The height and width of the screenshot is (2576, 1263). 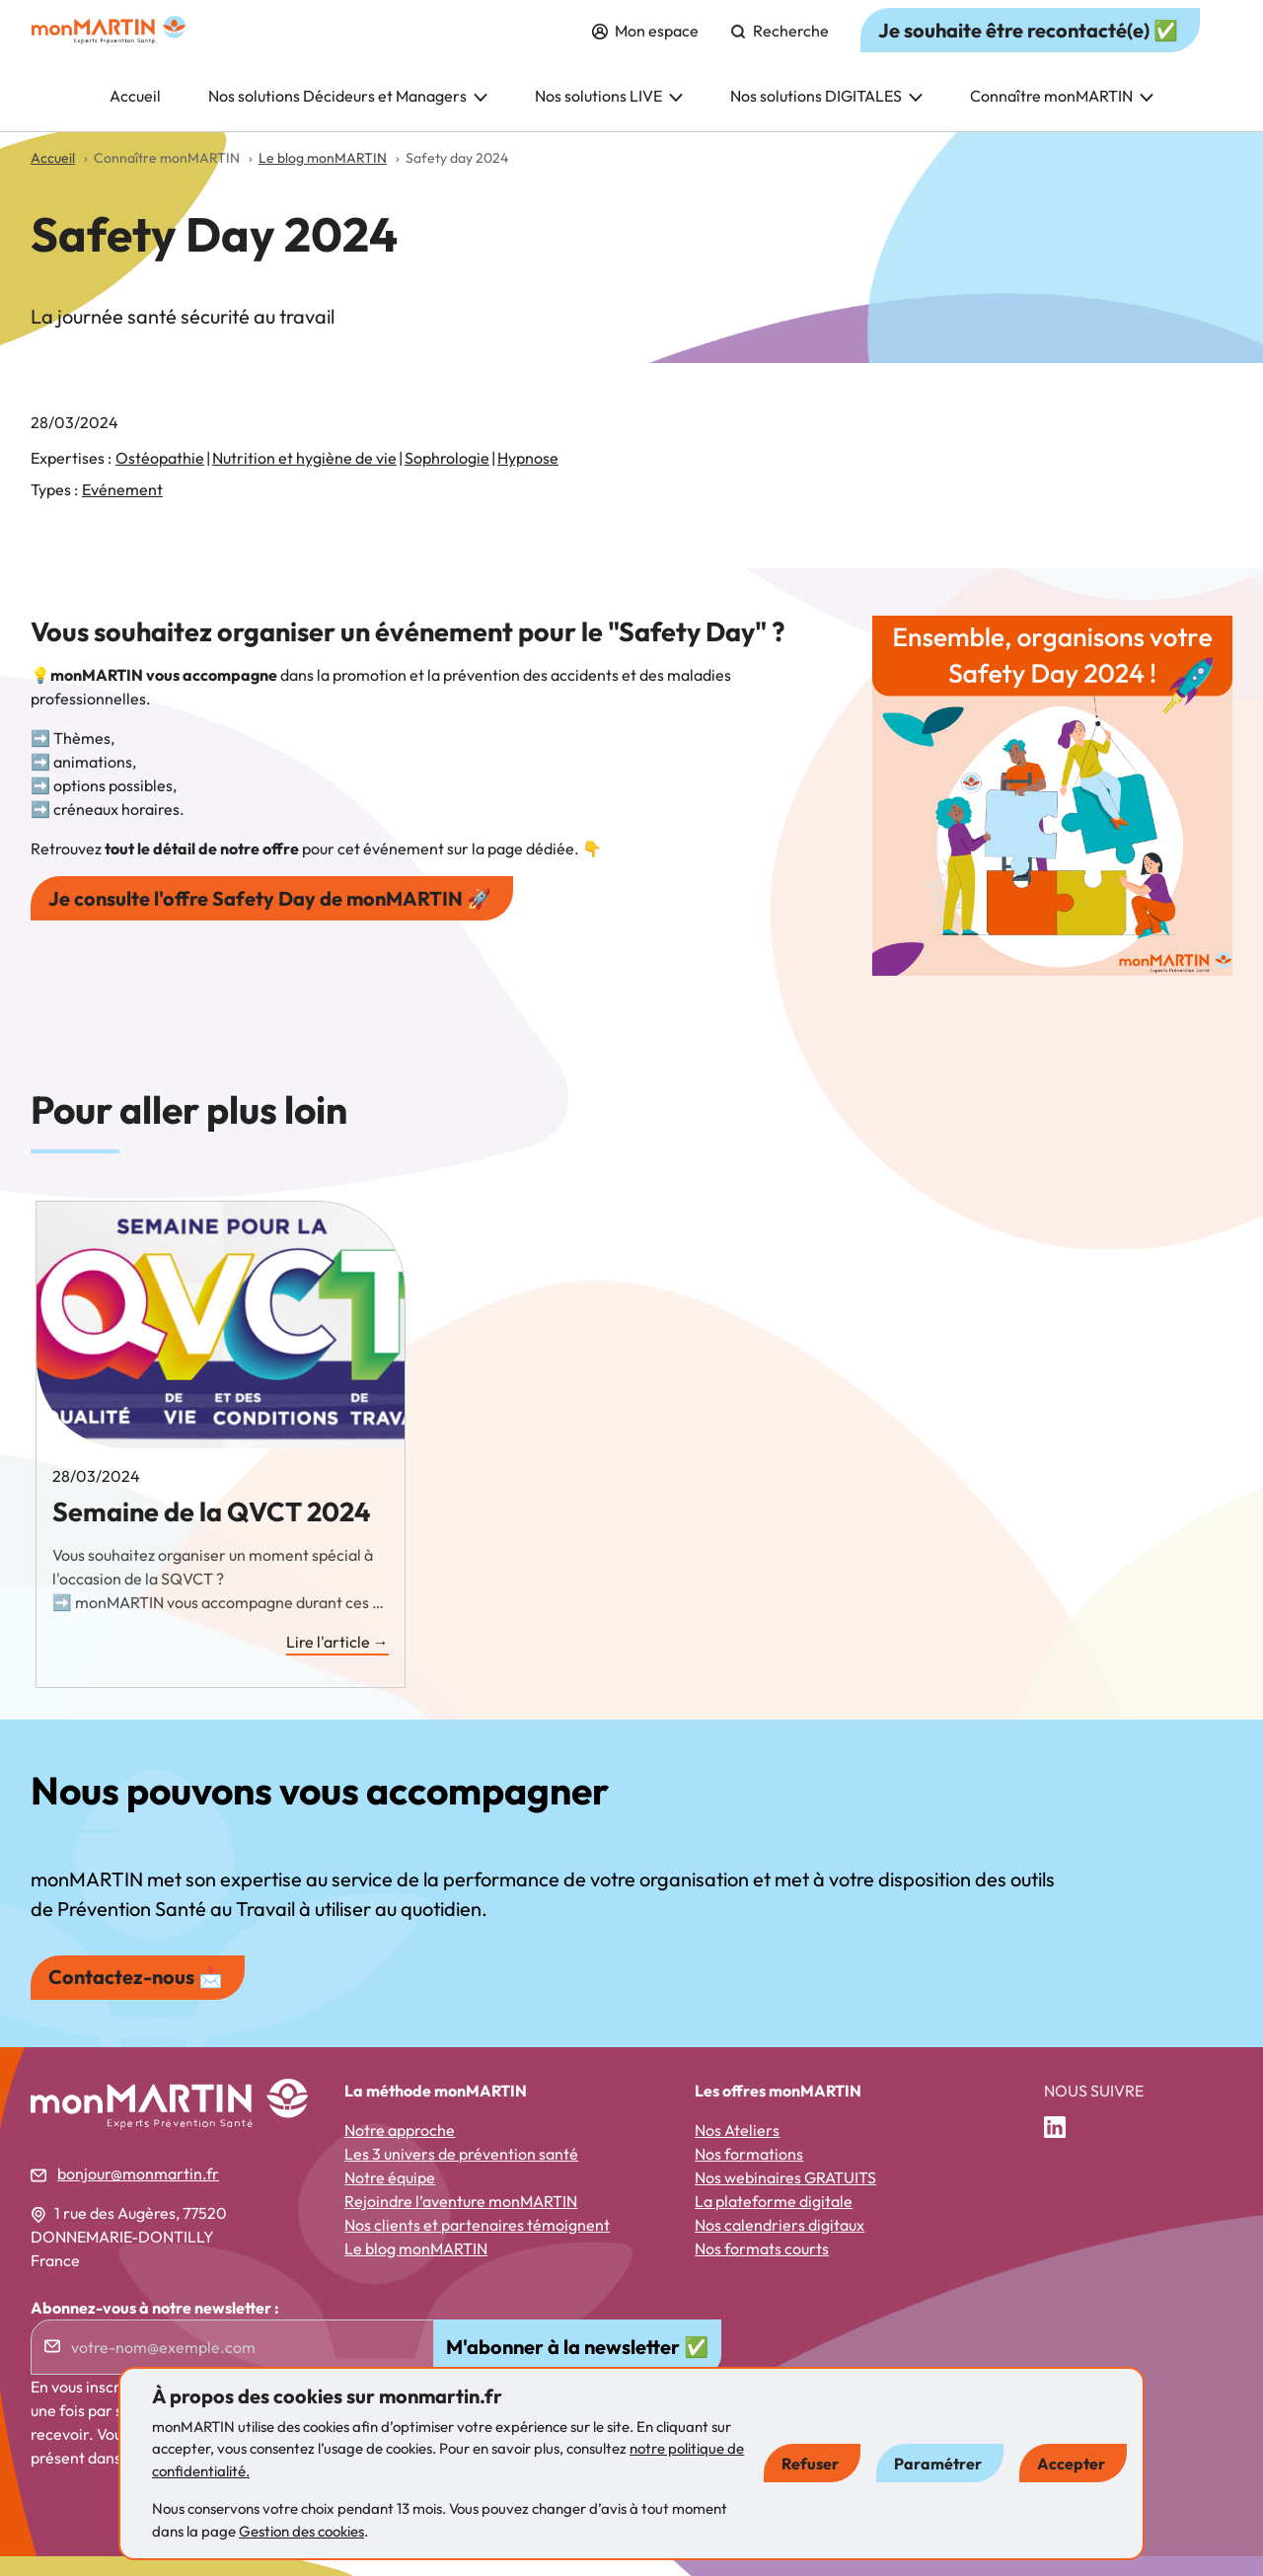 I want to click on Lire l'article, so click(x=337, y=1662).